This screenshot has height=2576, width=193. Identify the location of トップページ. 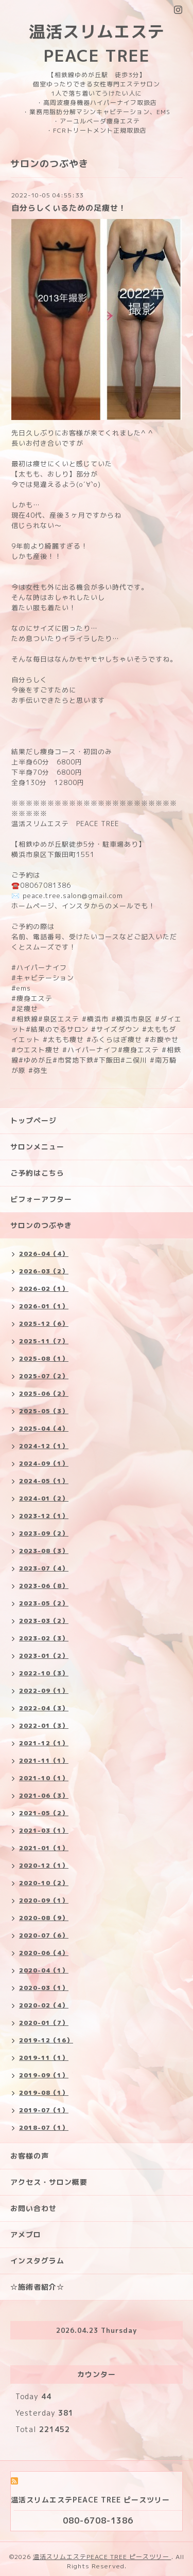
(33, 1120).